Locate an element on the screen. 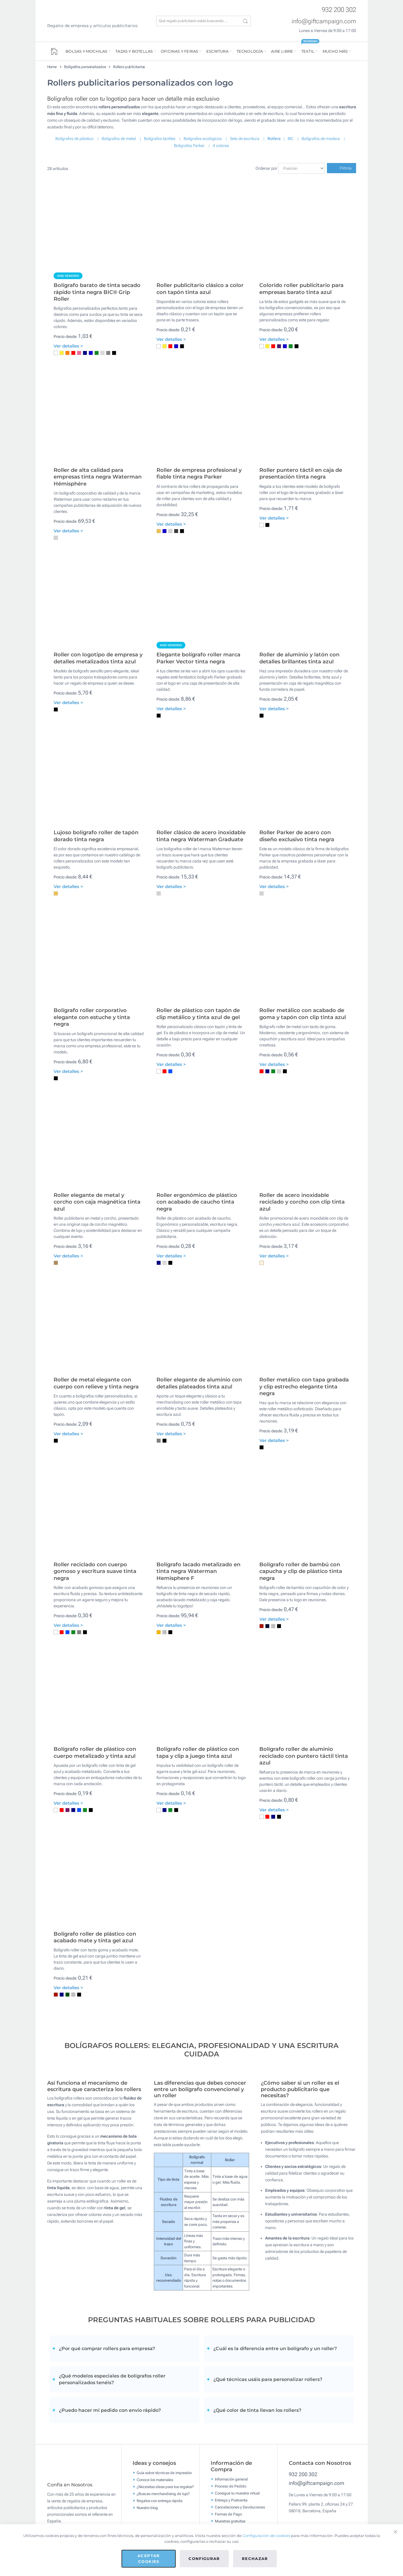 This screenshot has width=403, height=2576. Bolígrafos de plástico is located at coordinates (74, 138).